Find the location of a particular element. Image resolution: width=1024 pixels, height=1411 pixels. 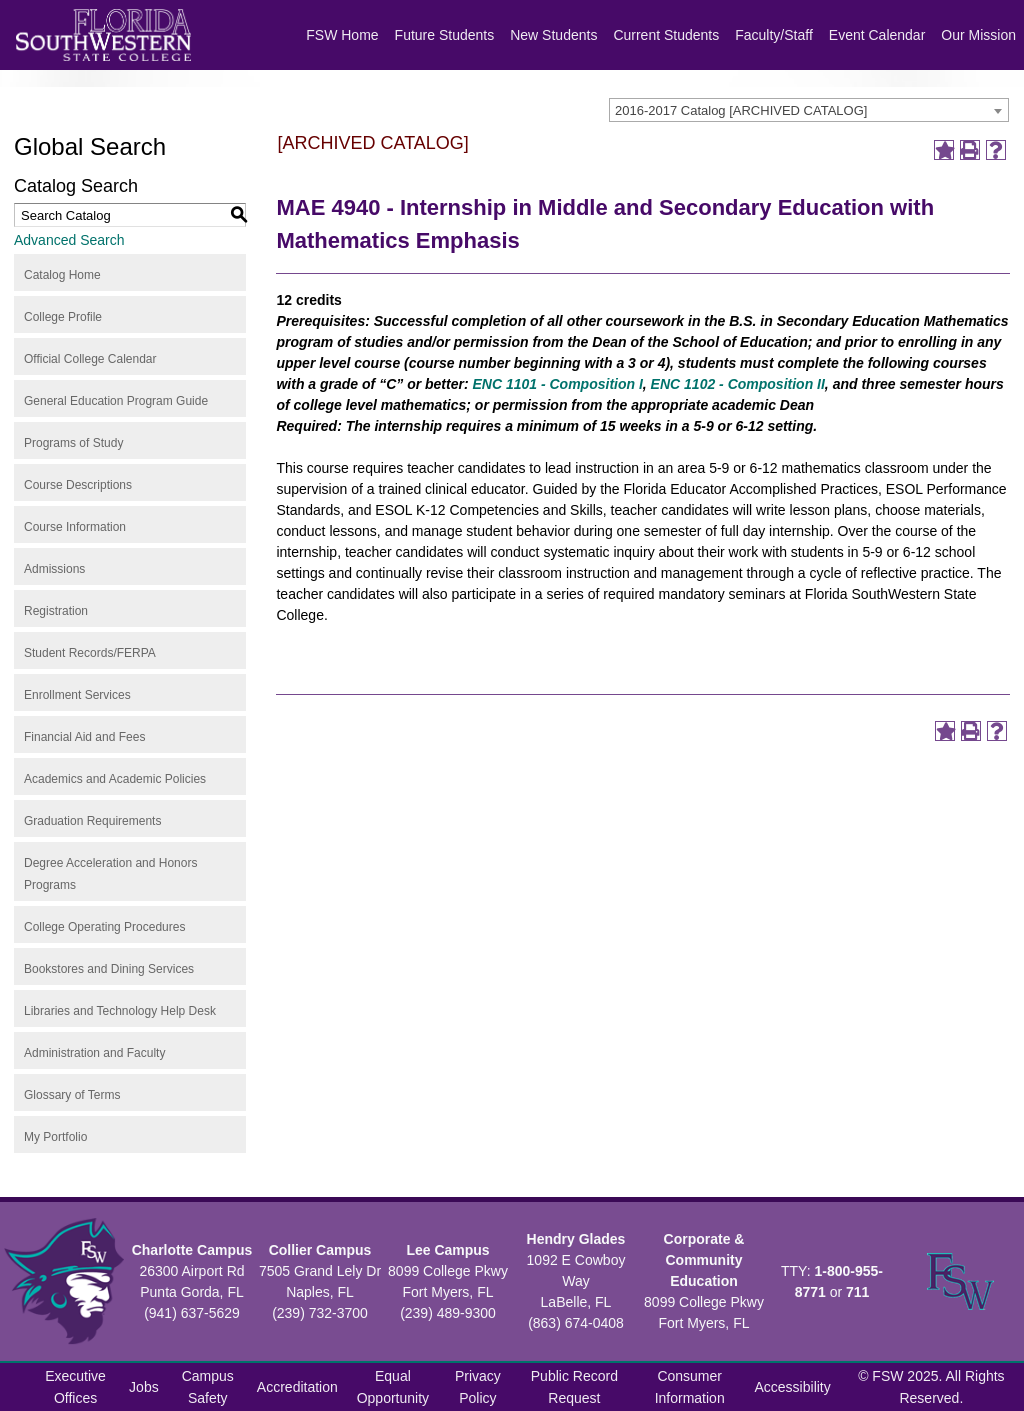

College Profile is located at coordinates (63, 317).